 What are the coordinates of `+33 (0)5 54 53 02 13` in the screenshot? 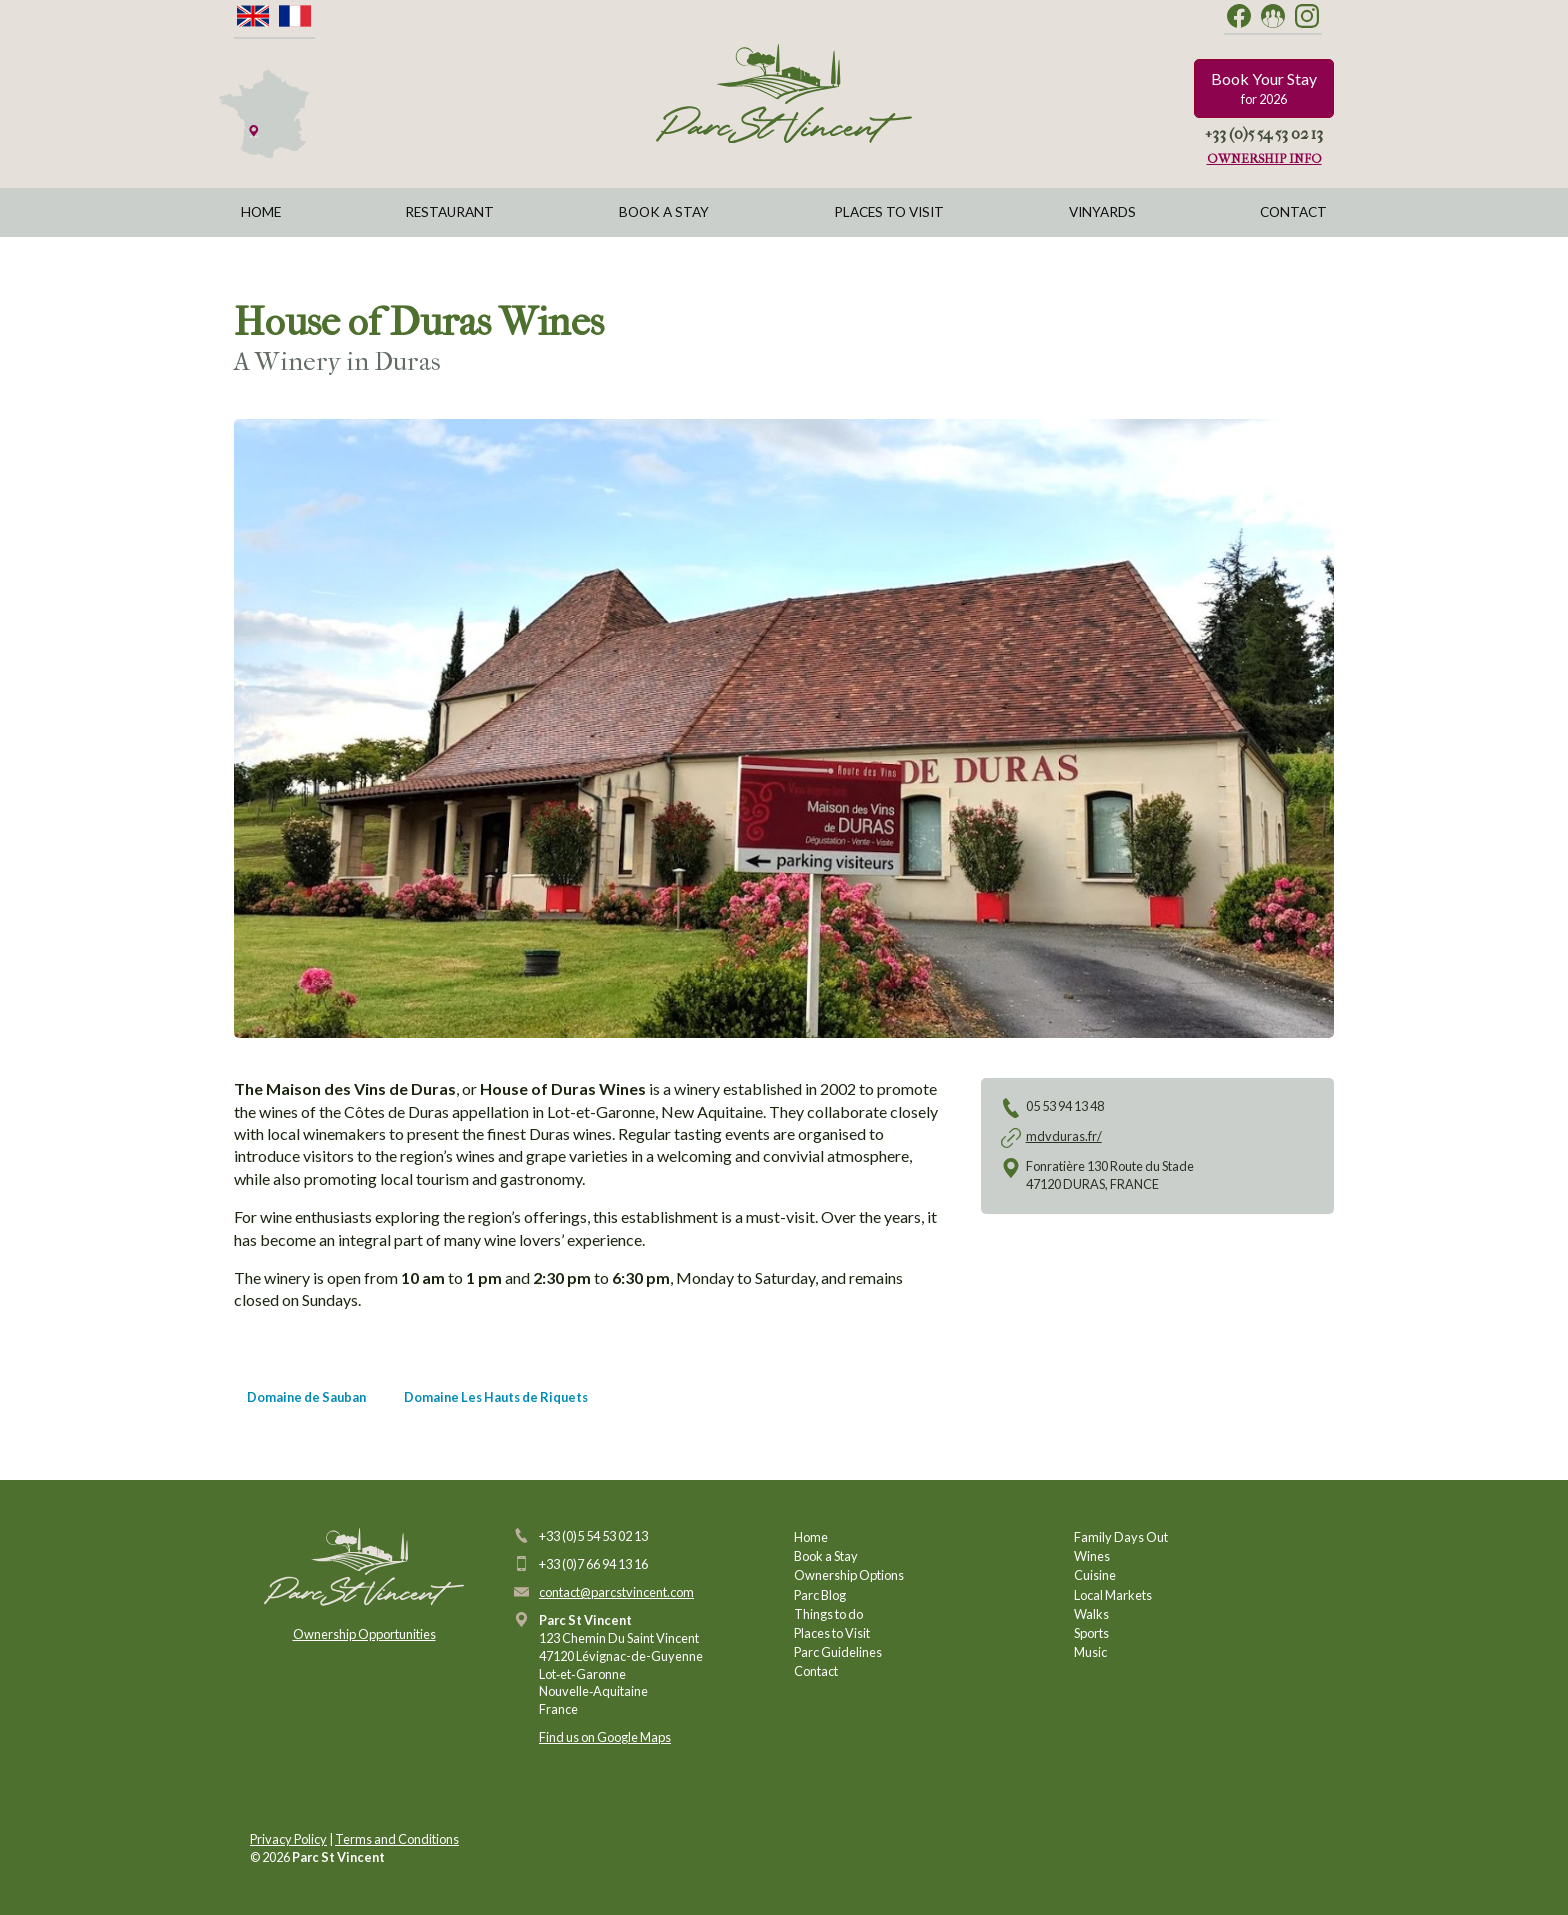 It's located at (1264, 133).